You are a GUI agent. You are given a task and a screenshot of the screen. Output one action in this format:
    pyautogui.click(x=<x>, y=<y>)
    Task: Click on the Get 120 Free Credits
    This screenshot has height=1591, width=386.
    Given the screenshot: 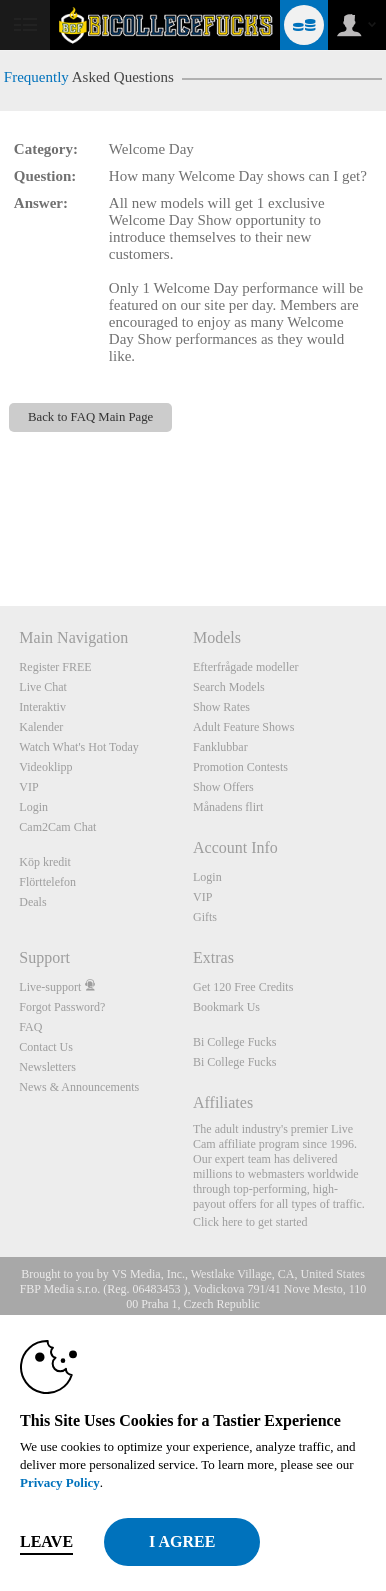 What is the action you would take?
    pyautogui.click(x=243, y=987)
    